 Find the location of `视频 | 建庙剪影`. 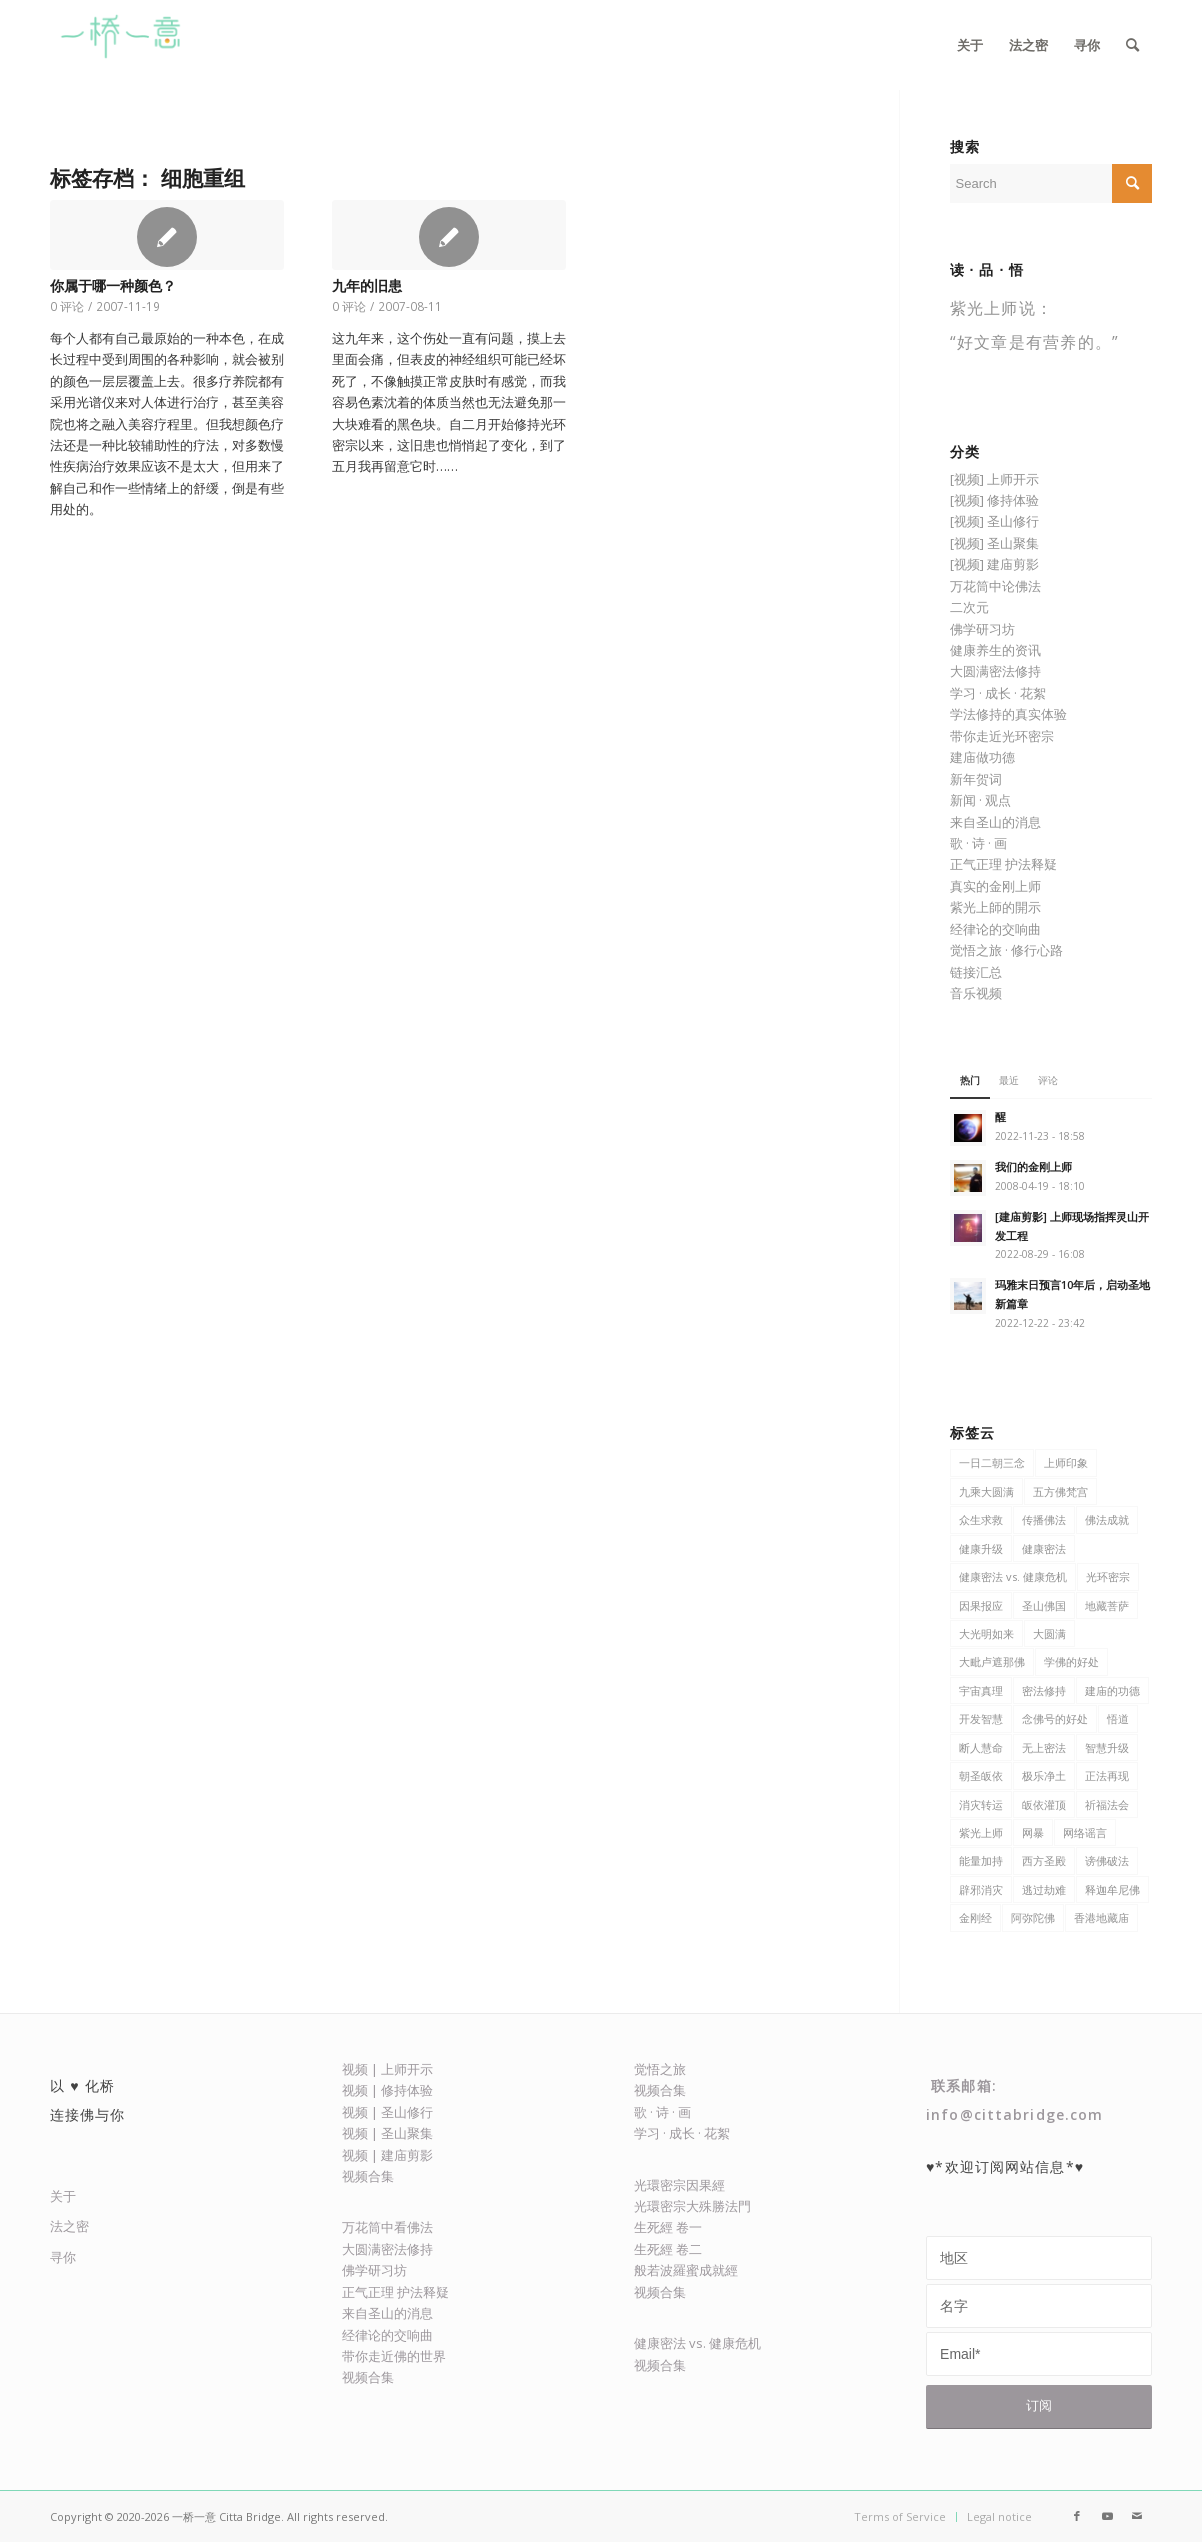

视频 | 建庙剪影 is located at coordinates (387, 2155).